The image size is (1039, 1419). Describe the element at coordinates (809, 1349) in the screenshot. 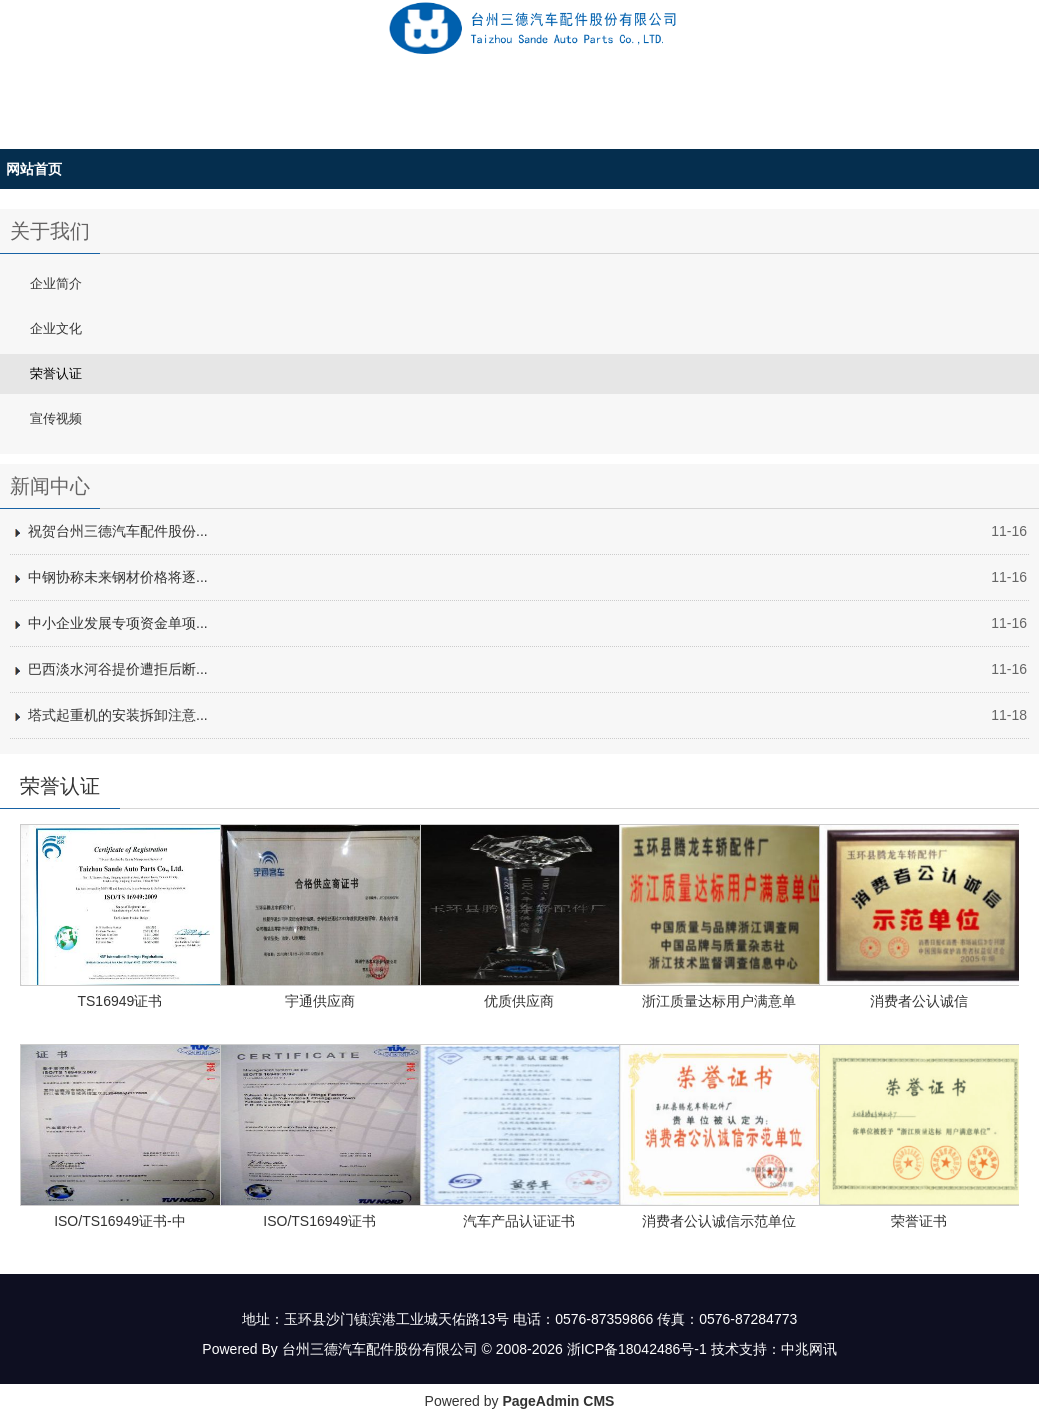

I see `中兆网讯` at that location.